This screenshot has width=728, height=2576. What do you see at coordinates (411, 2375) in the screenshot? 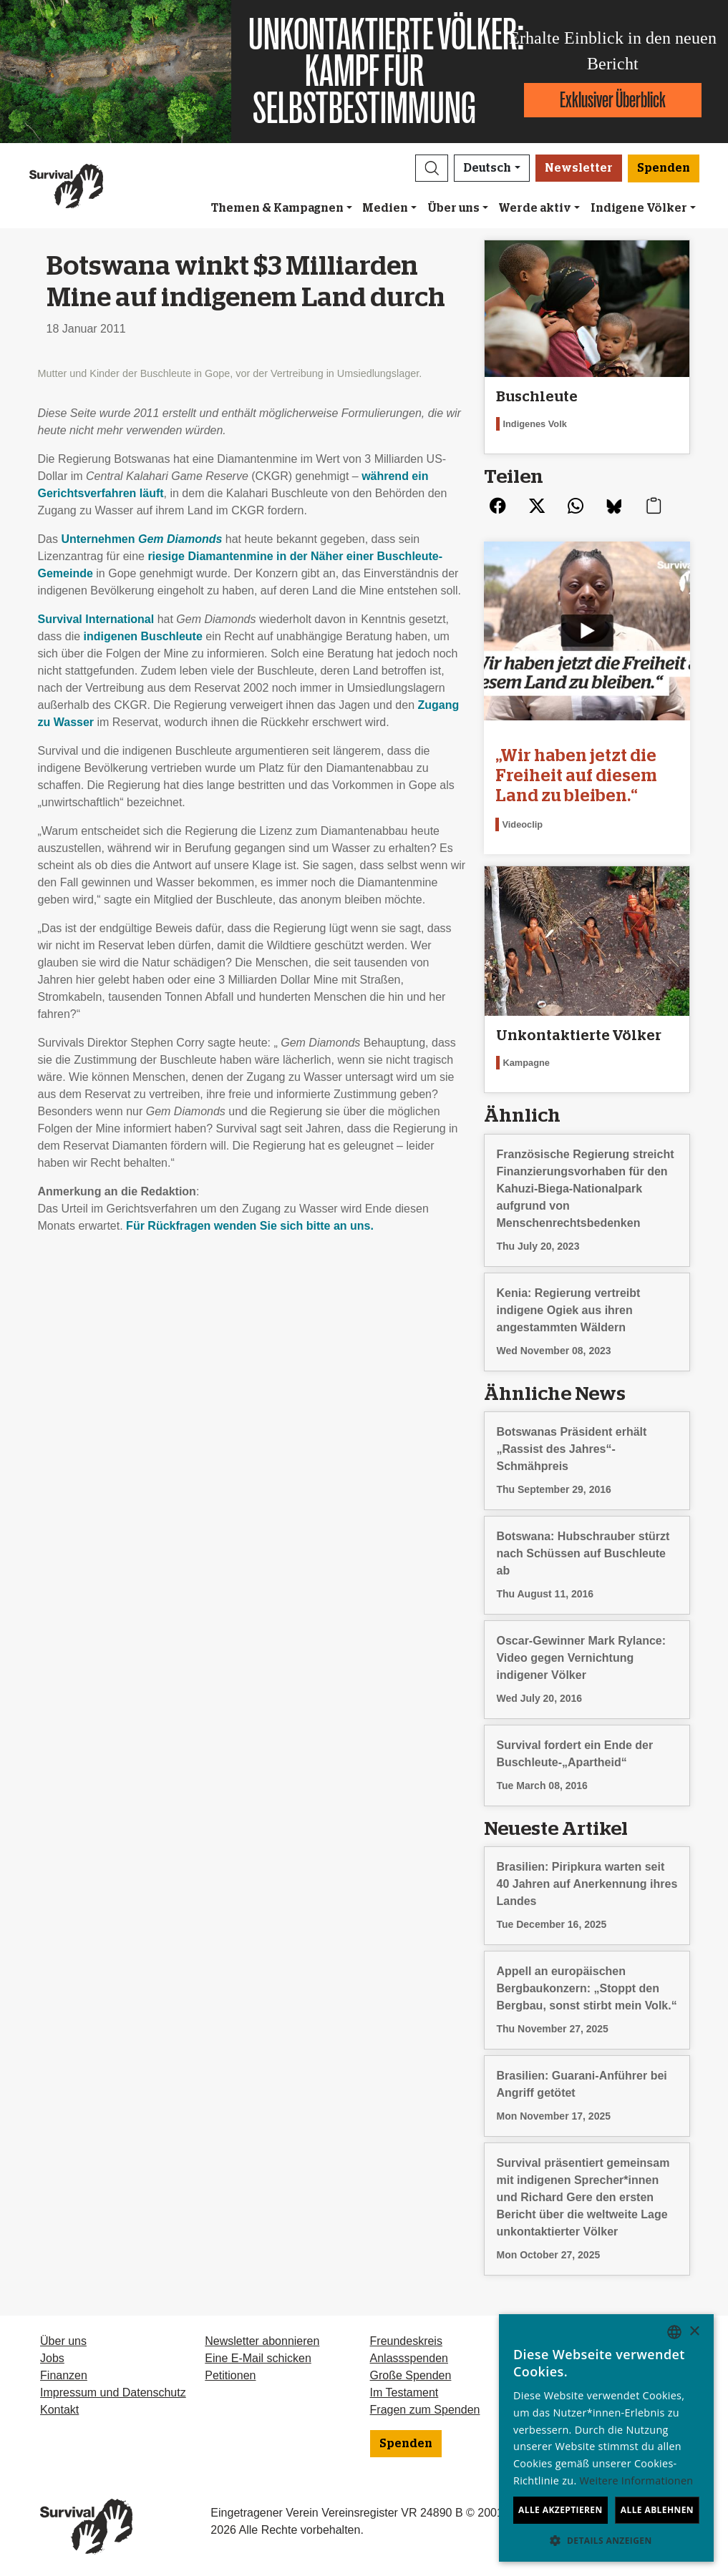
I see `Große Spenden` at bounding box center [411, 2375].